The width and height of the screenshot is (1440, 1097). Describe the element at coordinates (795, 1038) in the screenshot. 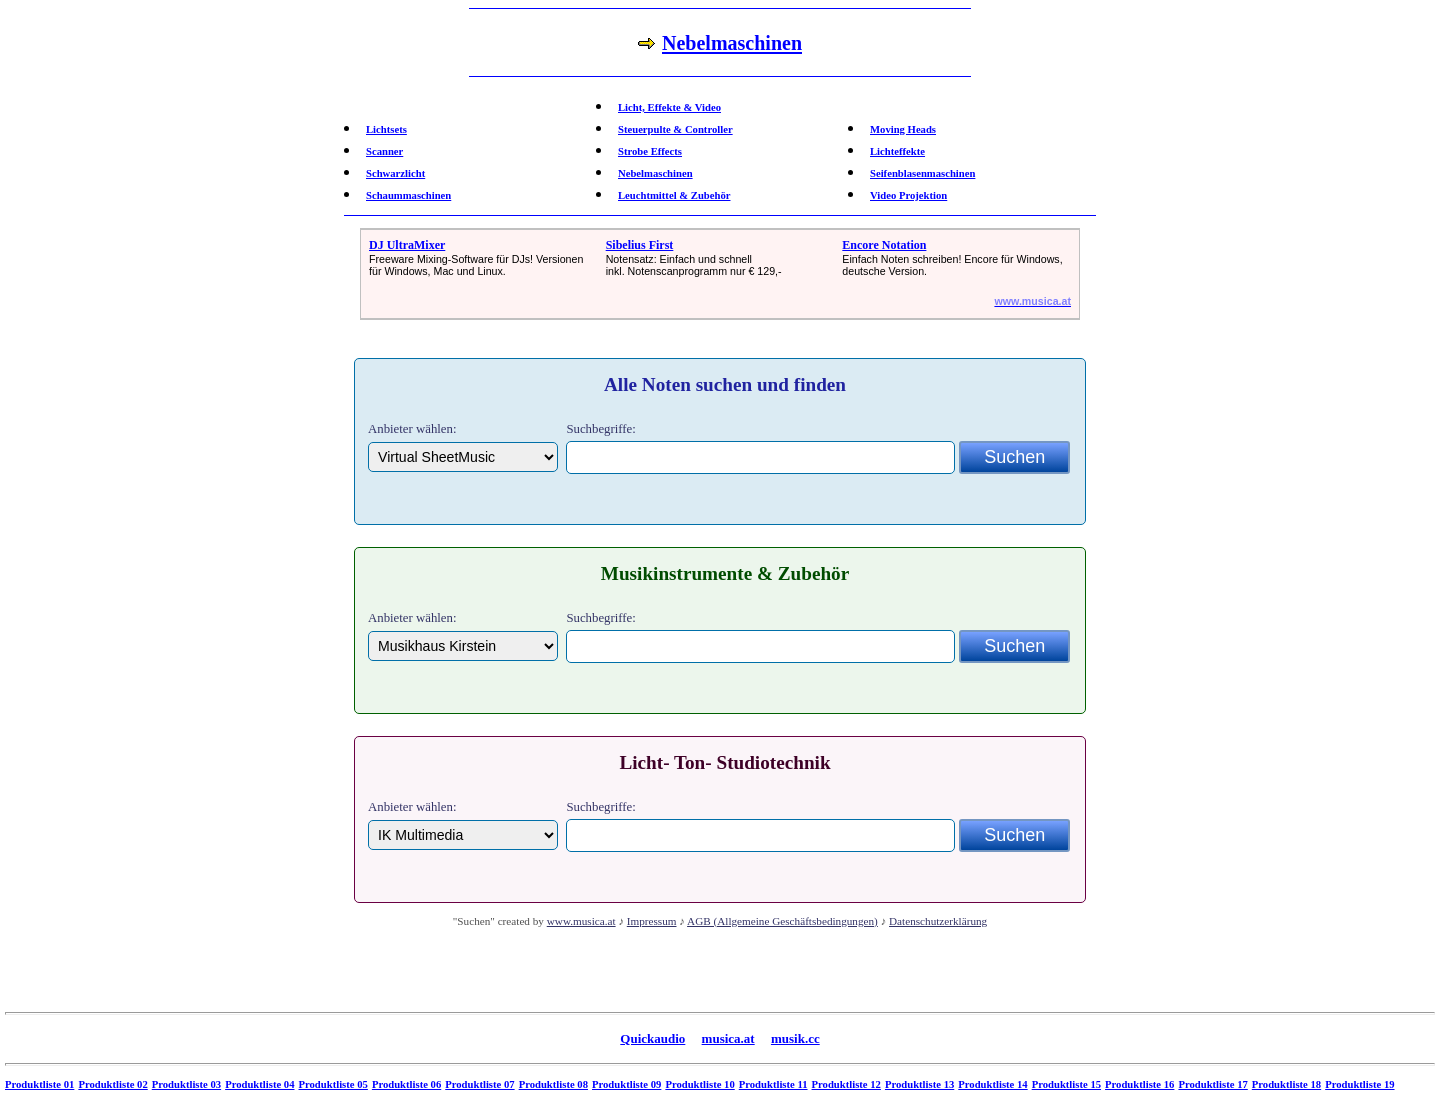

I see `musik.cc` at that location.